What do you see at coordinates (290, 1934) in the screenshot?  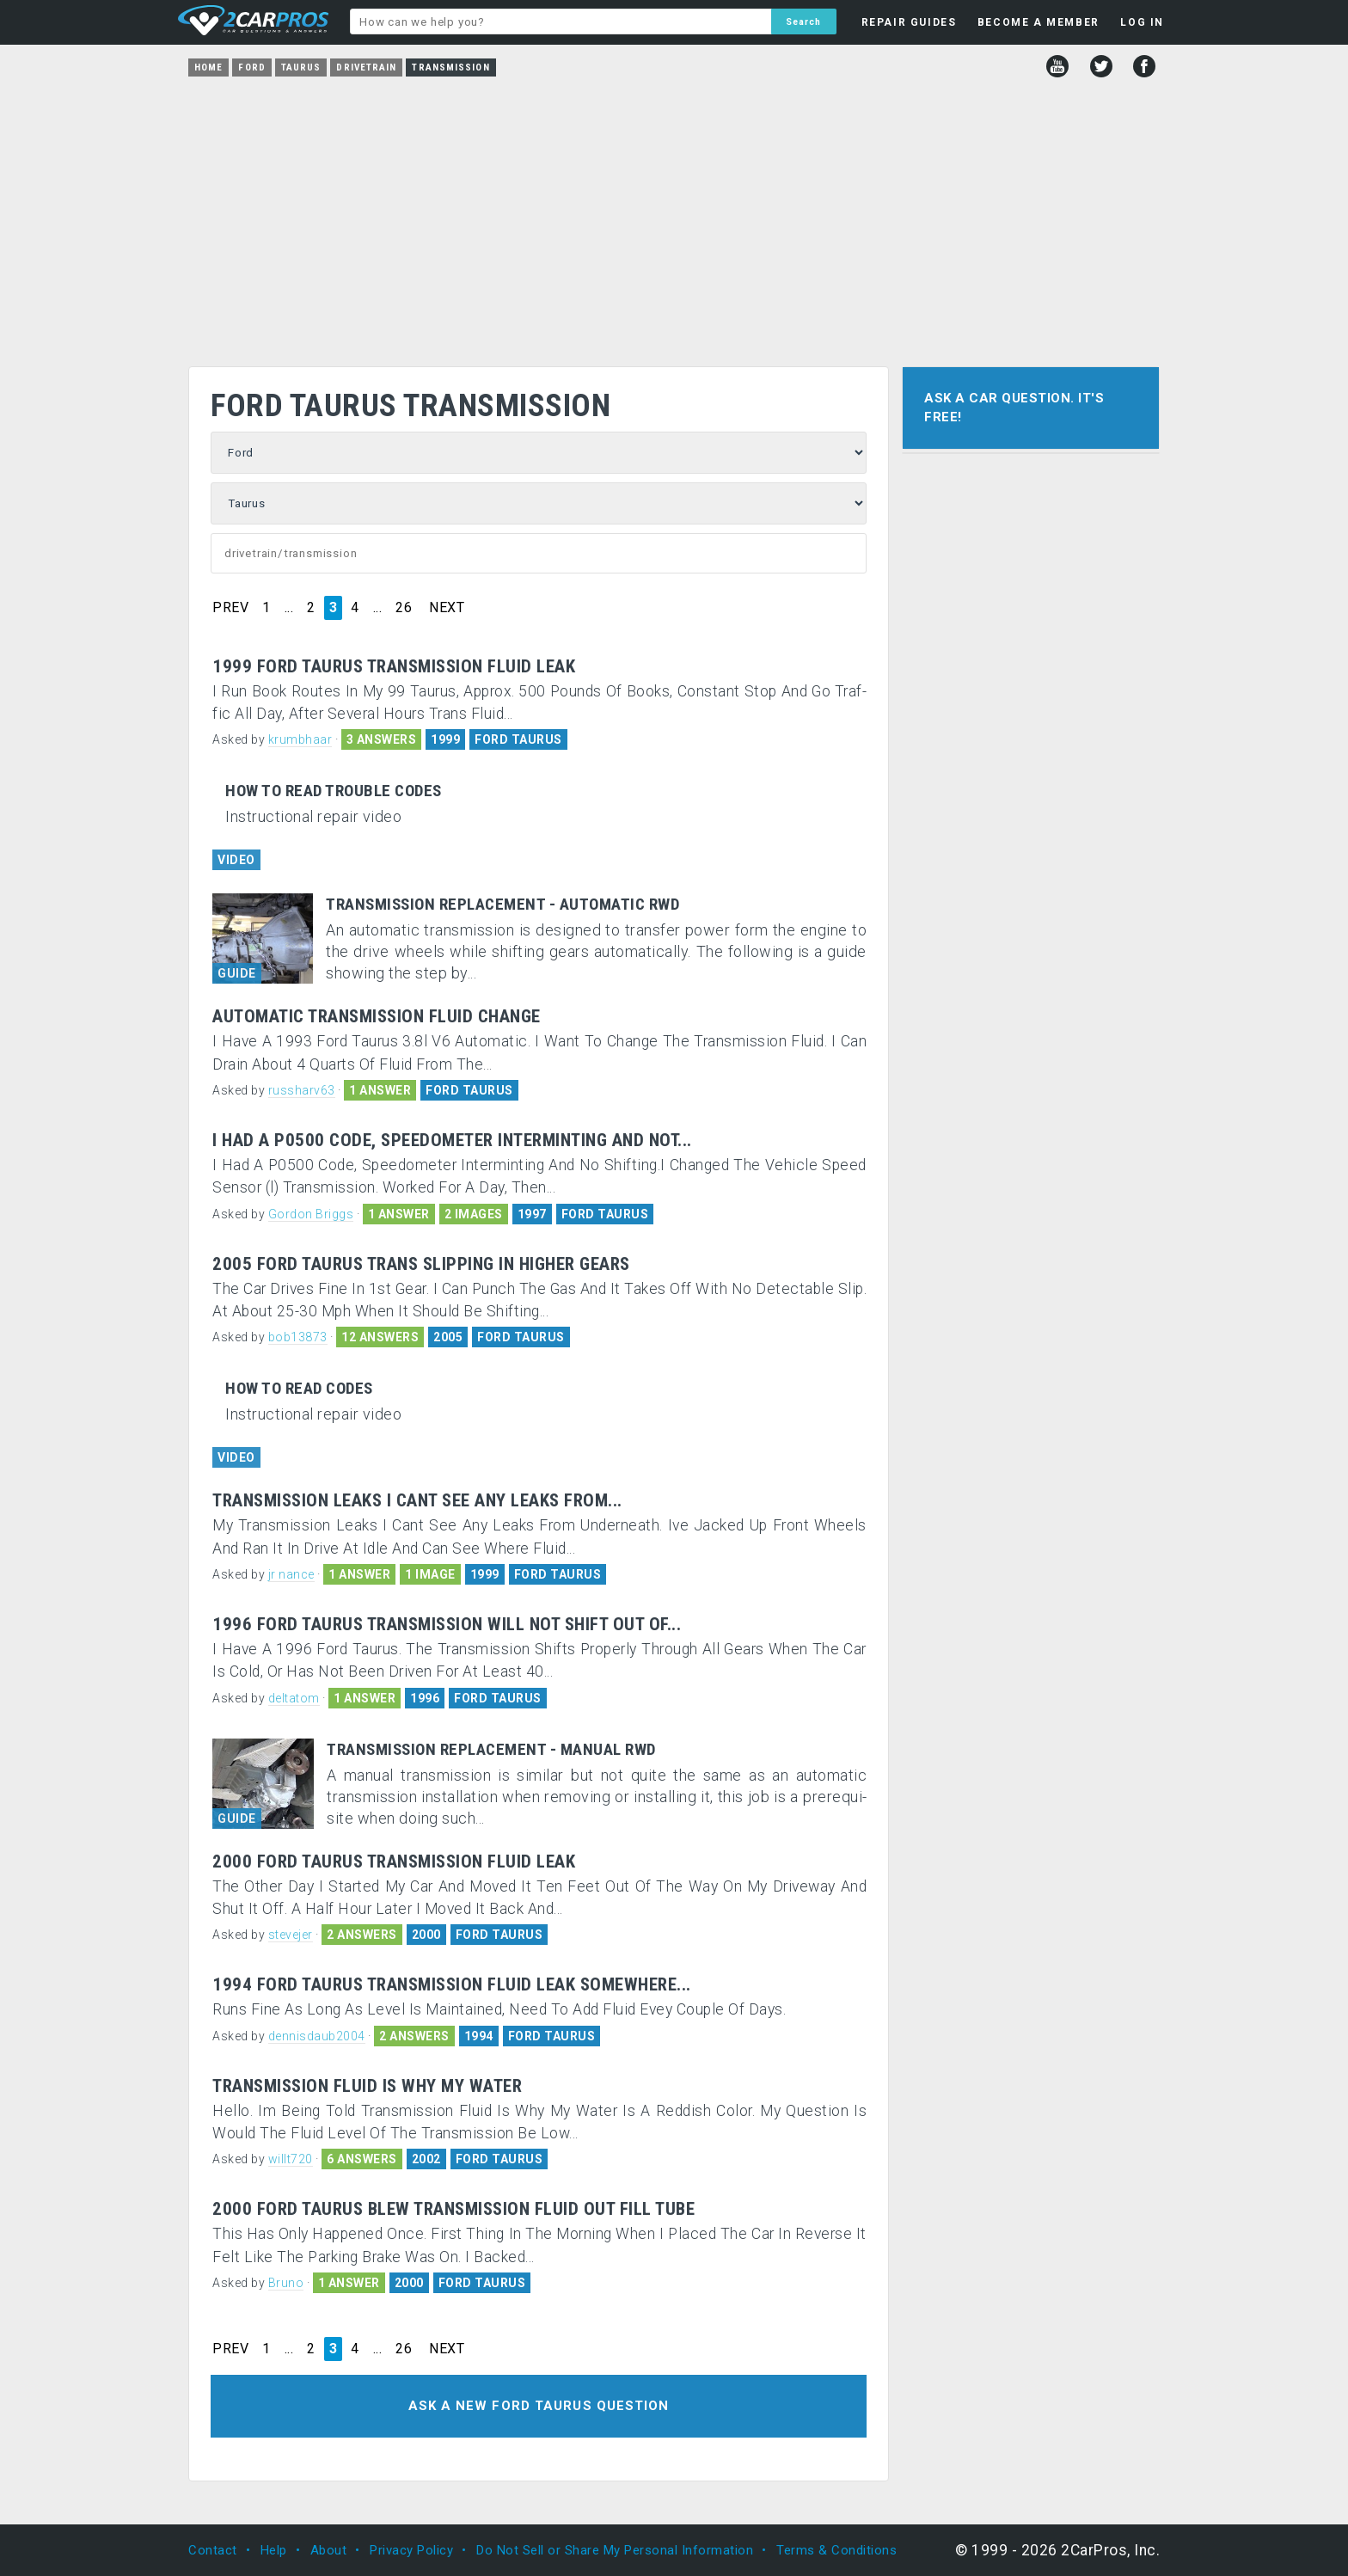 I see `stevejer` at bounding box center [290, 1934].